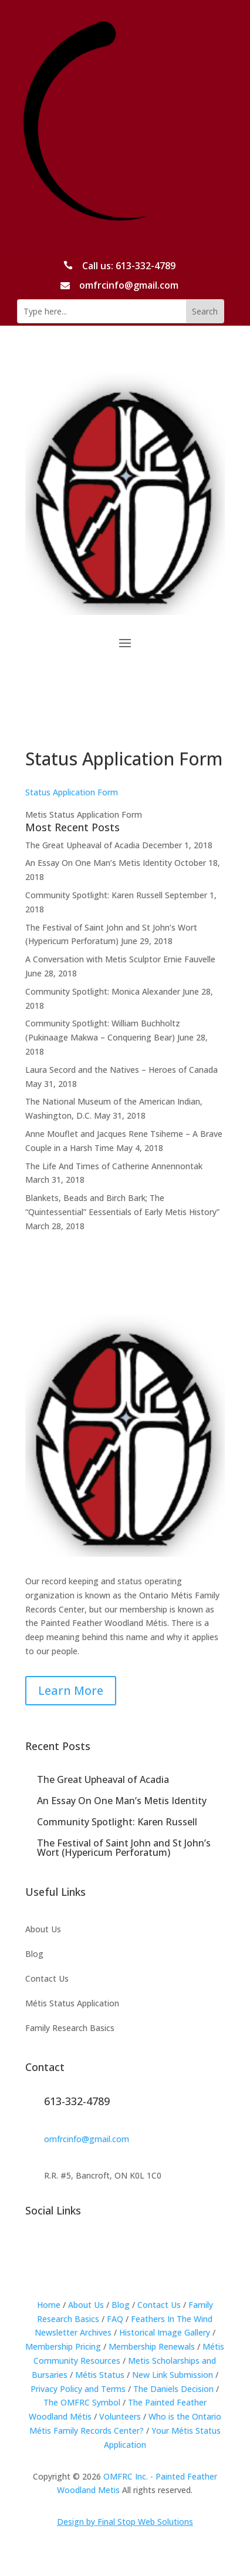 This screenshot has width=250, height=2576. I want to click on Métis Status, so click(99, 2374).